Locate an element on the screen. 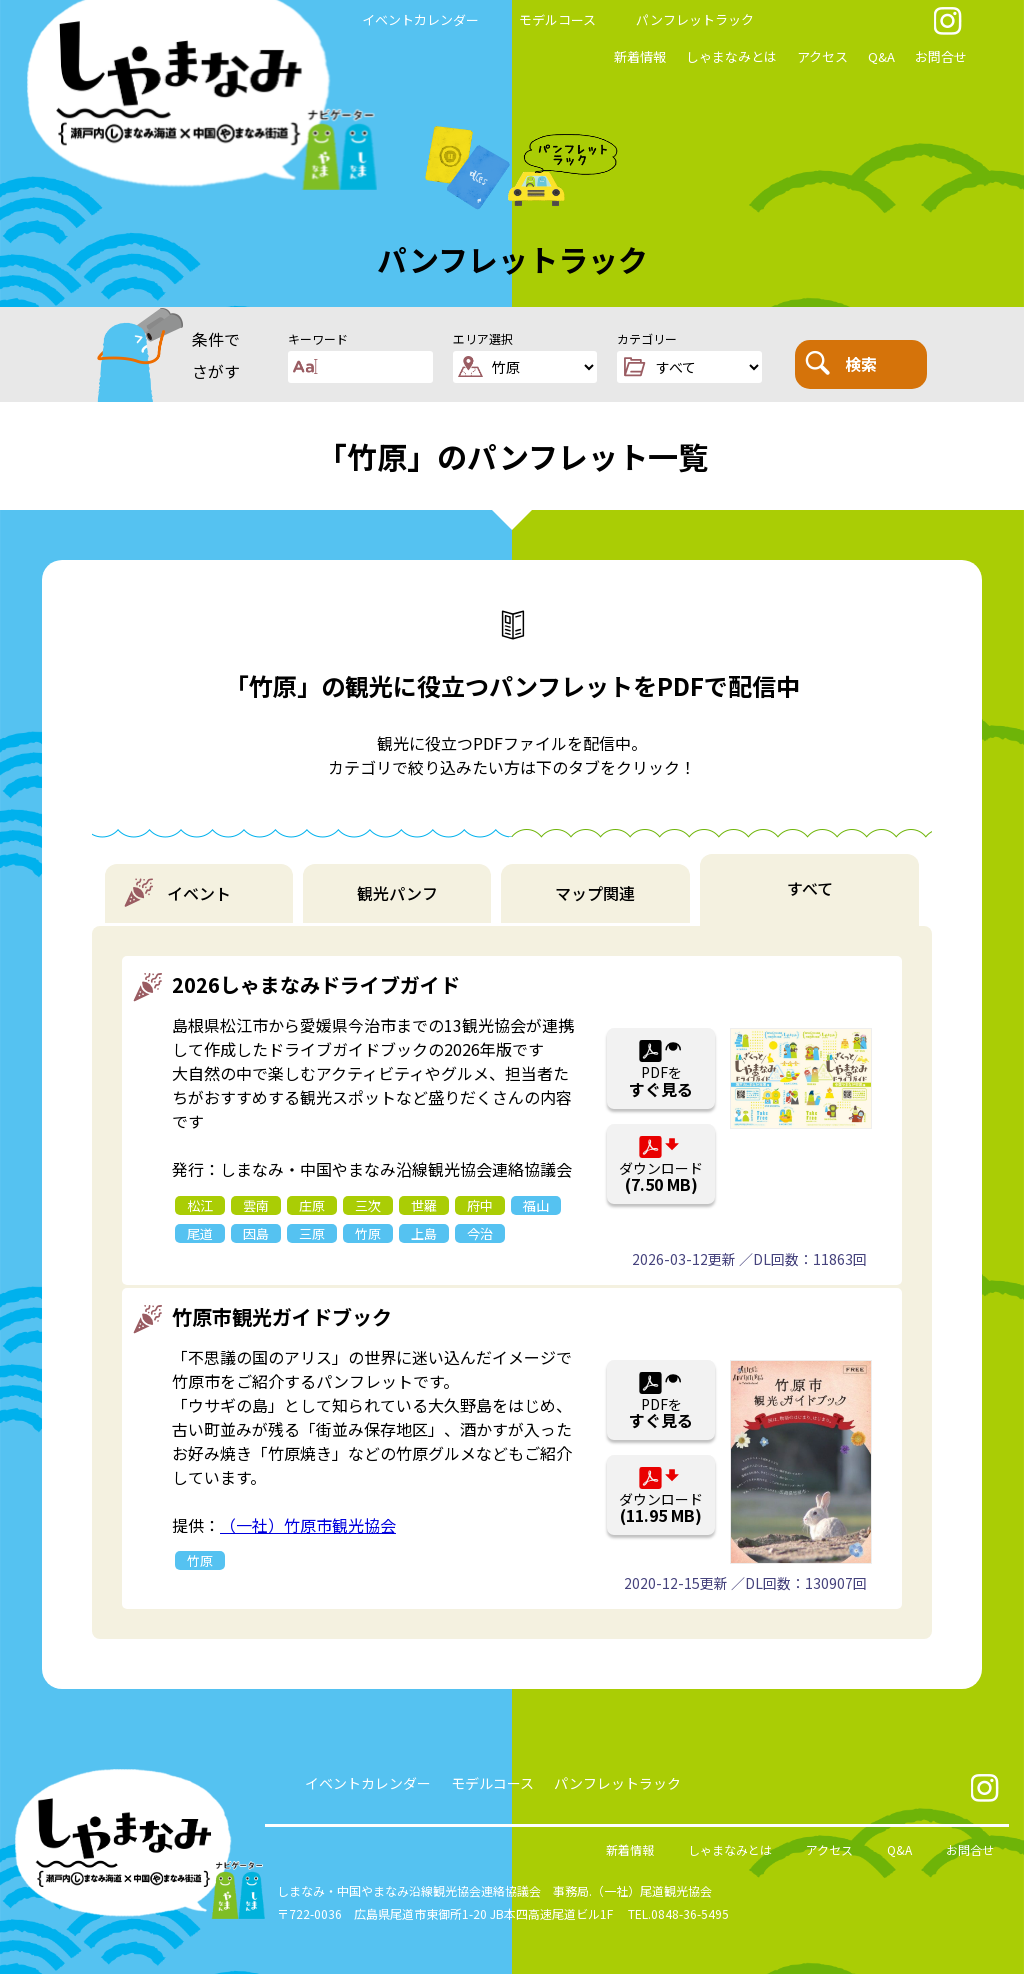  Q&A is located at coordinates (881, 56).